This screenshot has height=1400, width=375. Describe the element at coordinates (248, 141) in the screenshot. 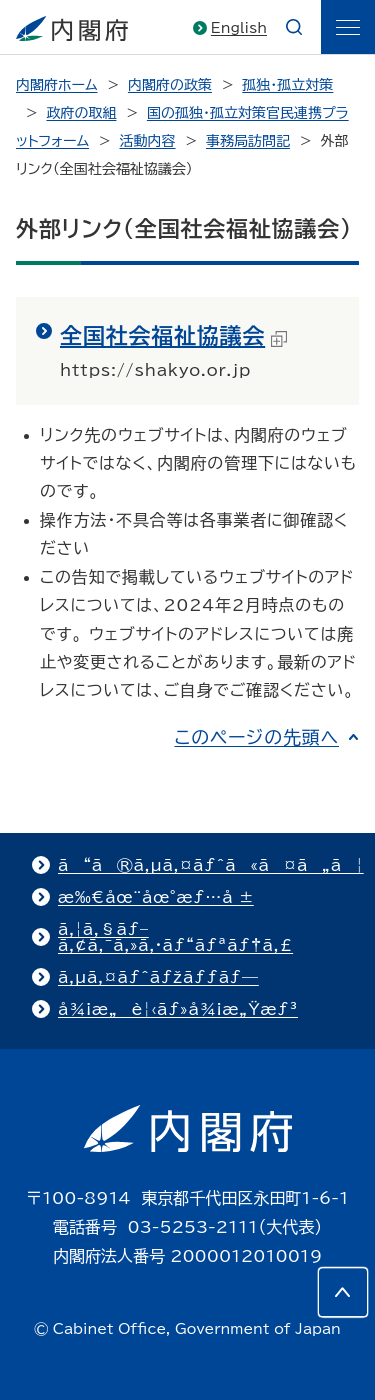

I see `事務局訪問記` at that location.